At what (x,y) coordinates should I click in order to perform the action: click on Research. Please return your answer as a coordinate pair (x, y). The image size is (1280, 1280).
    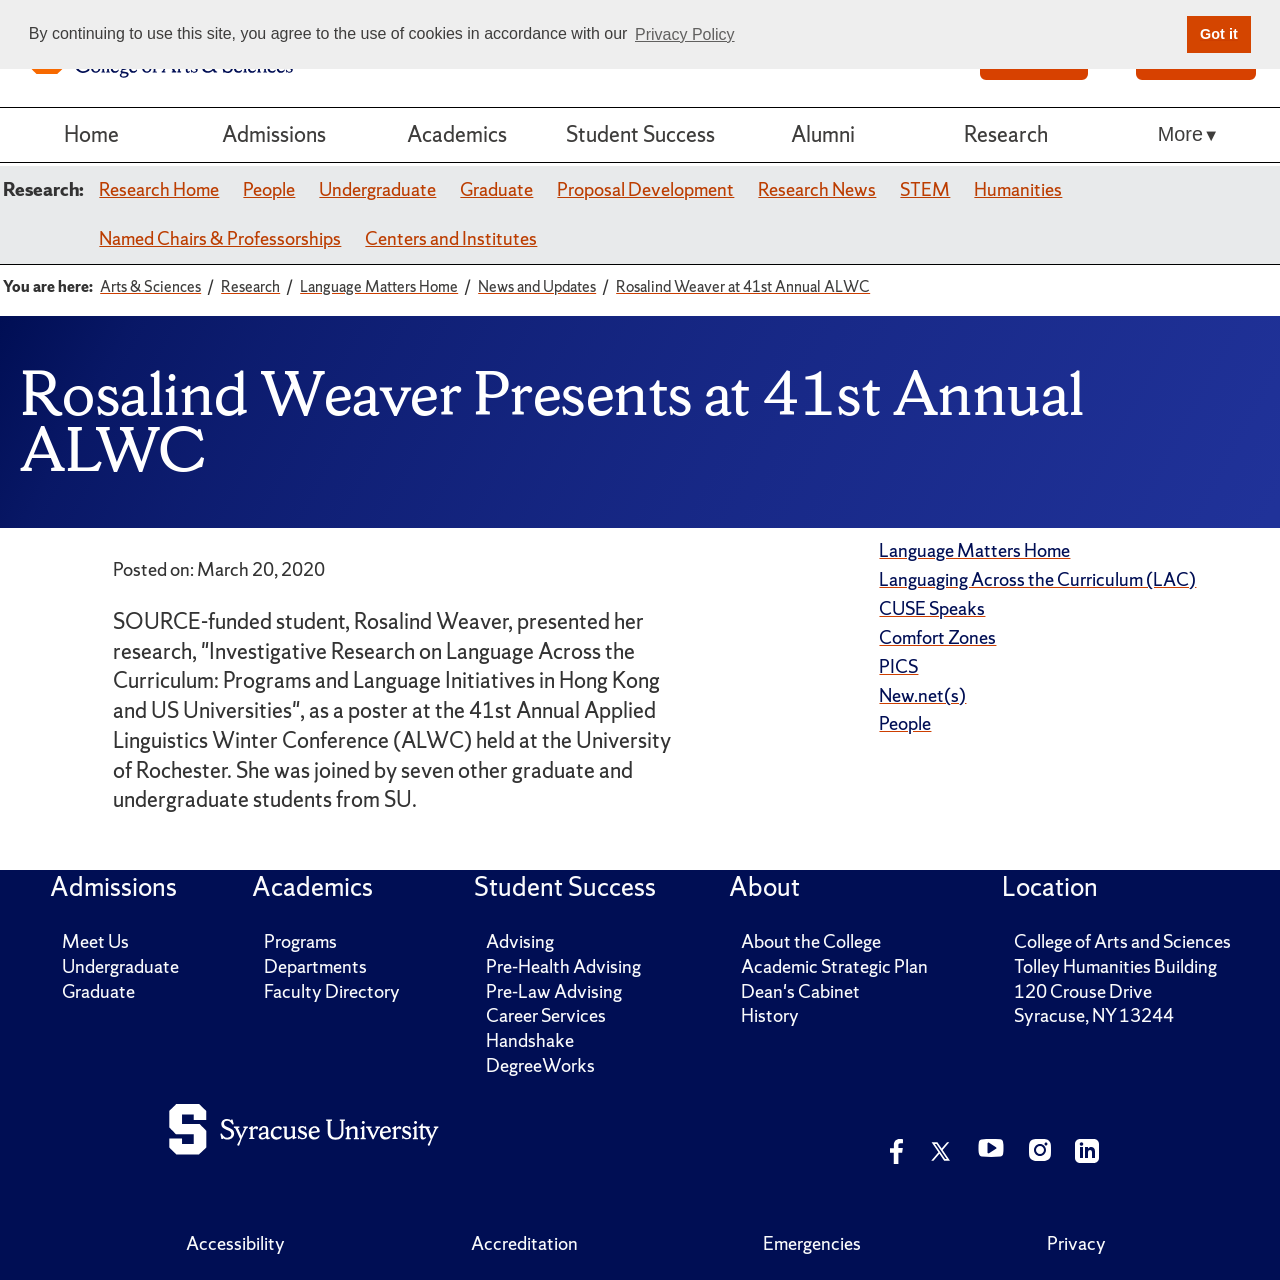
    Looking at the image, I should click on (1006, 134).